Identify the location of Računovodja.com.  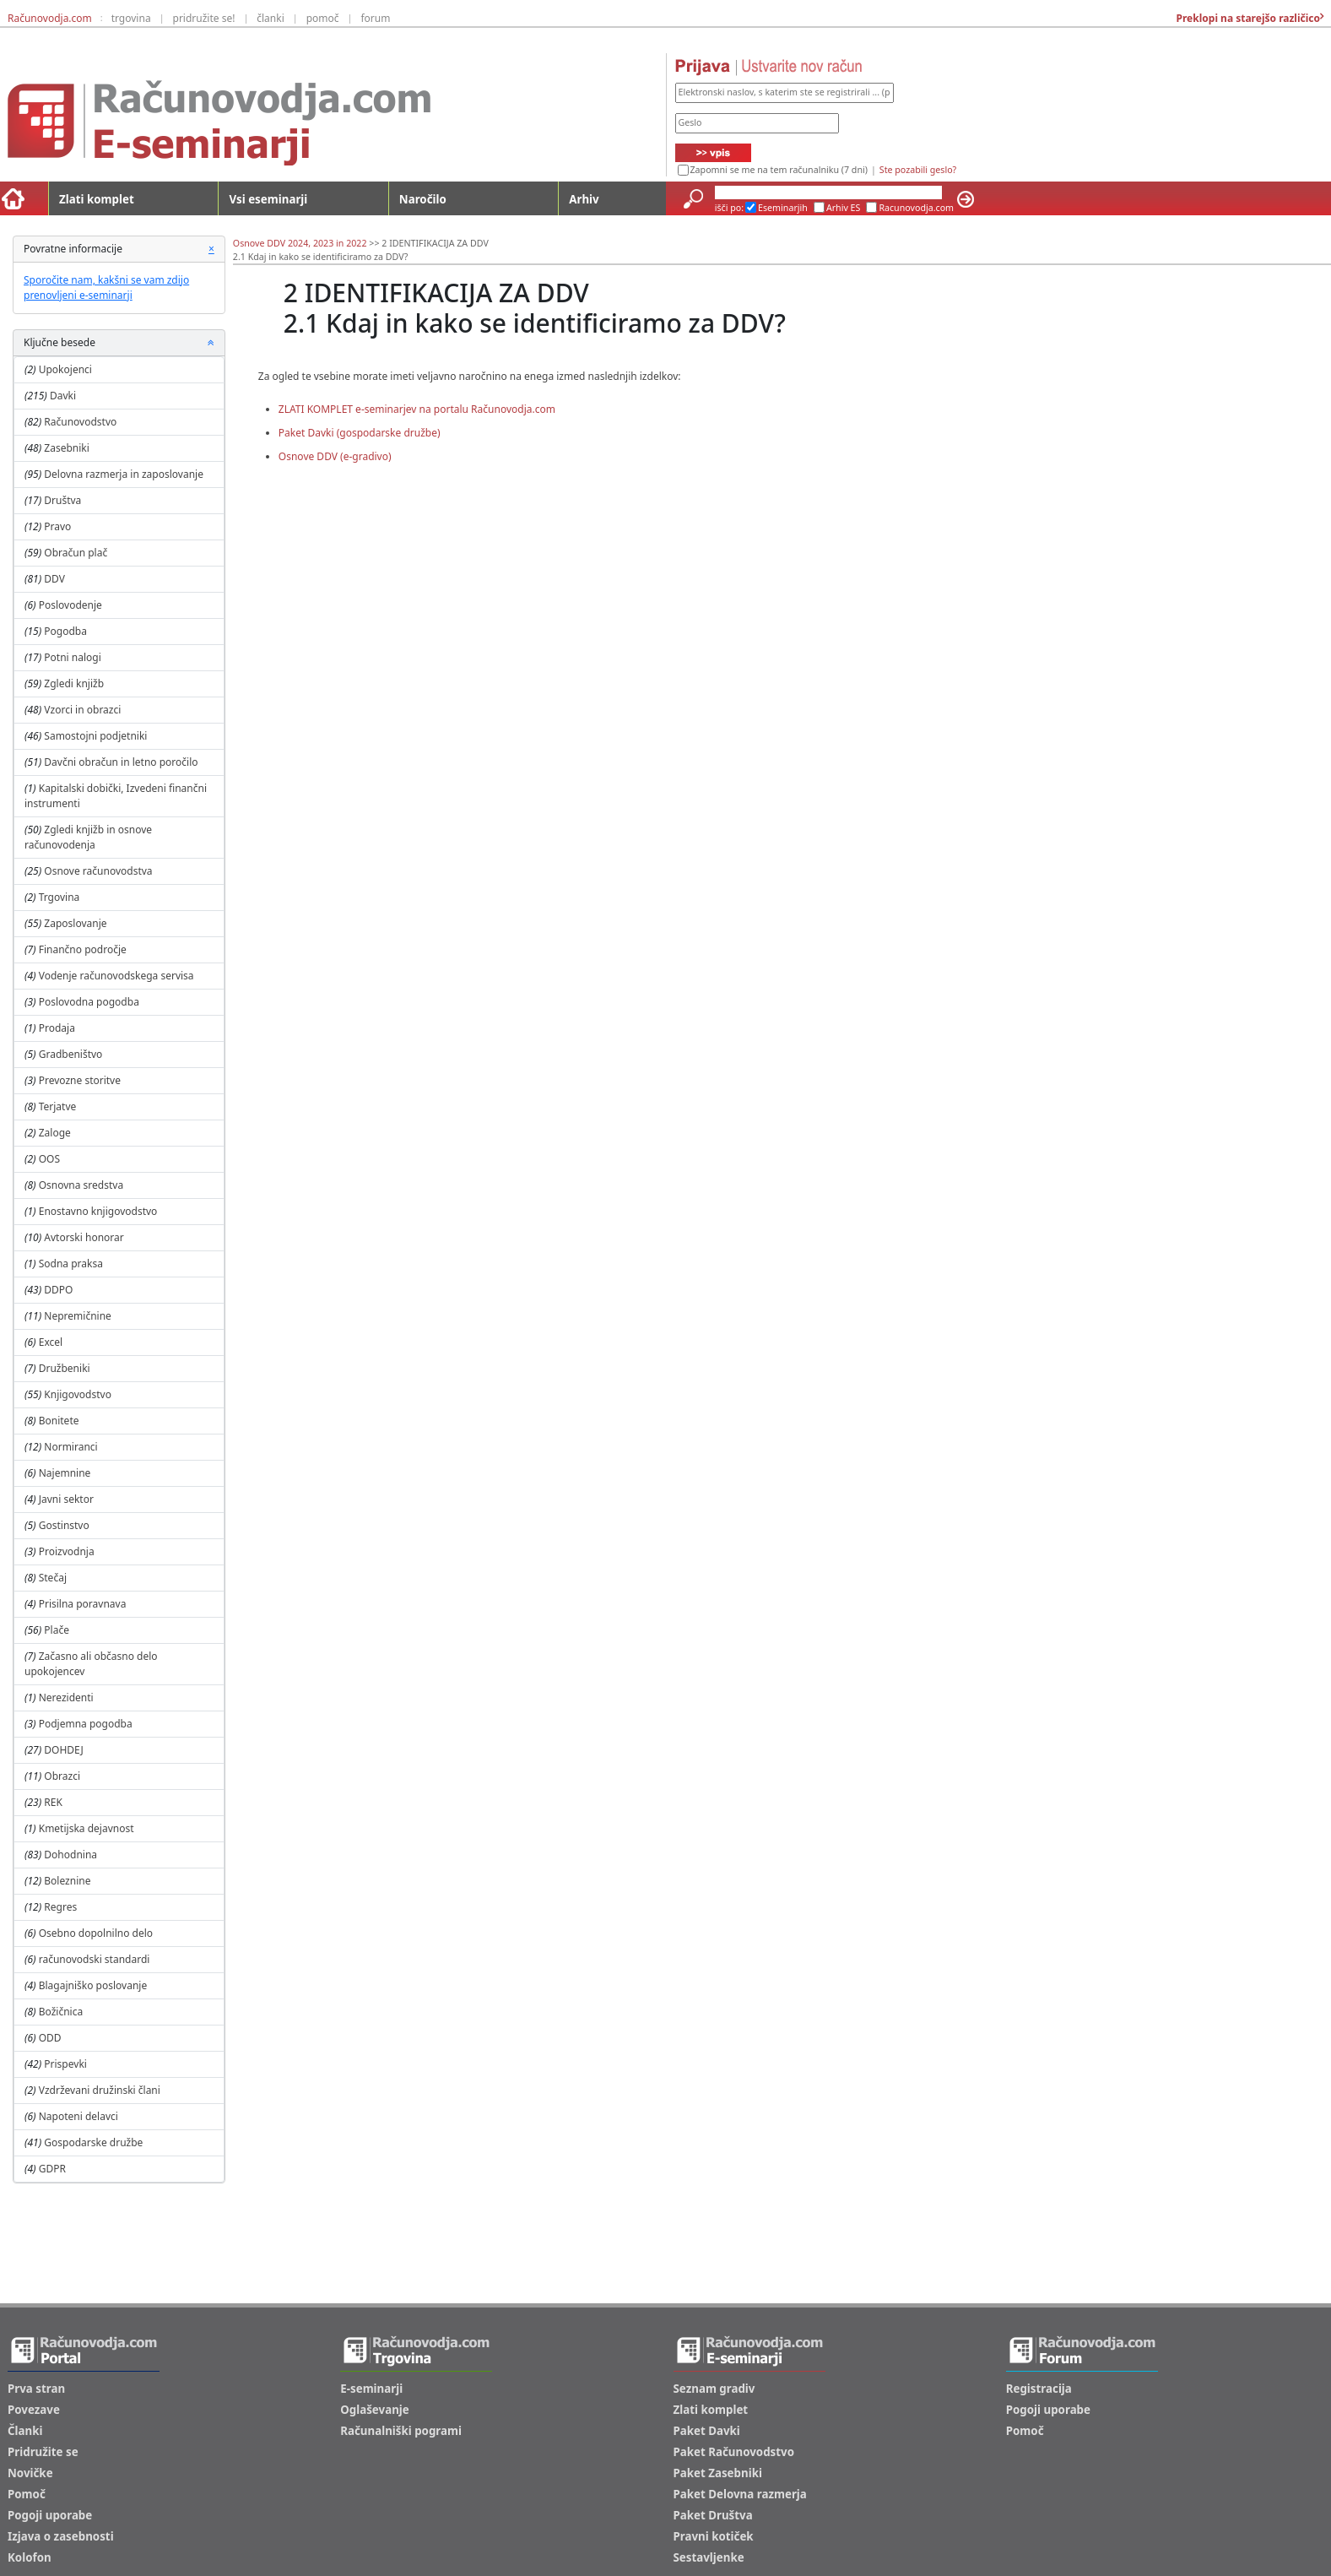
(50, 18).